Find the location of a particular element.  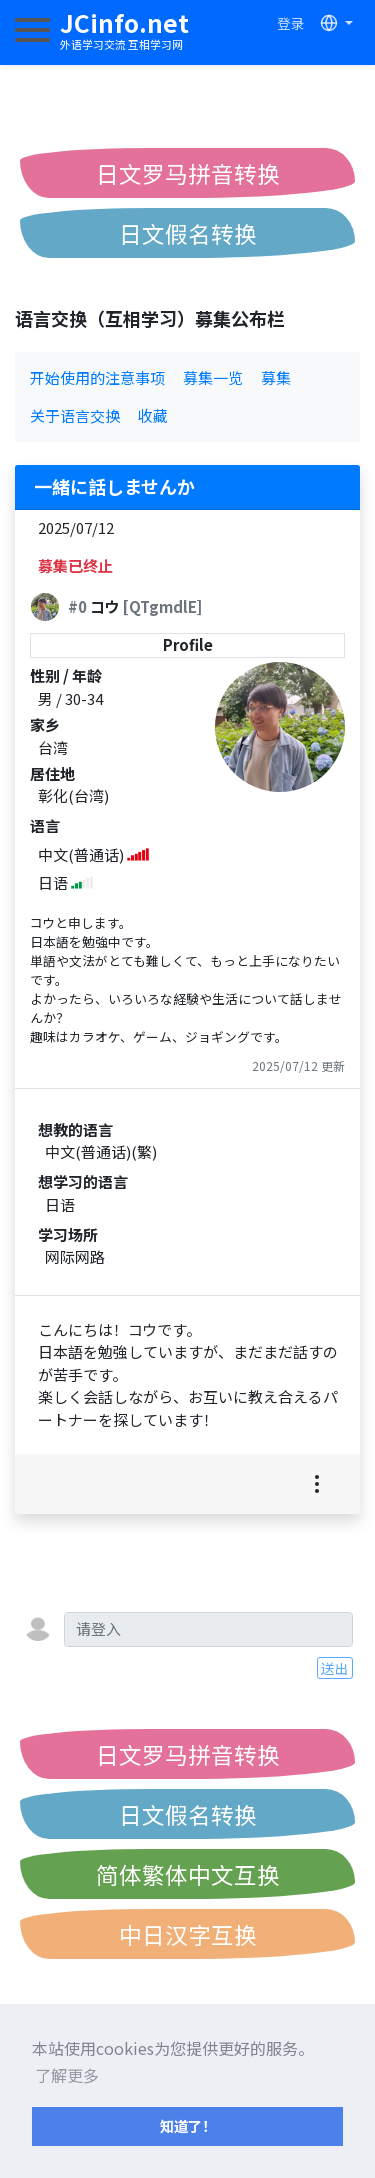

关于语言交换 is located at coordinates (75, 415).